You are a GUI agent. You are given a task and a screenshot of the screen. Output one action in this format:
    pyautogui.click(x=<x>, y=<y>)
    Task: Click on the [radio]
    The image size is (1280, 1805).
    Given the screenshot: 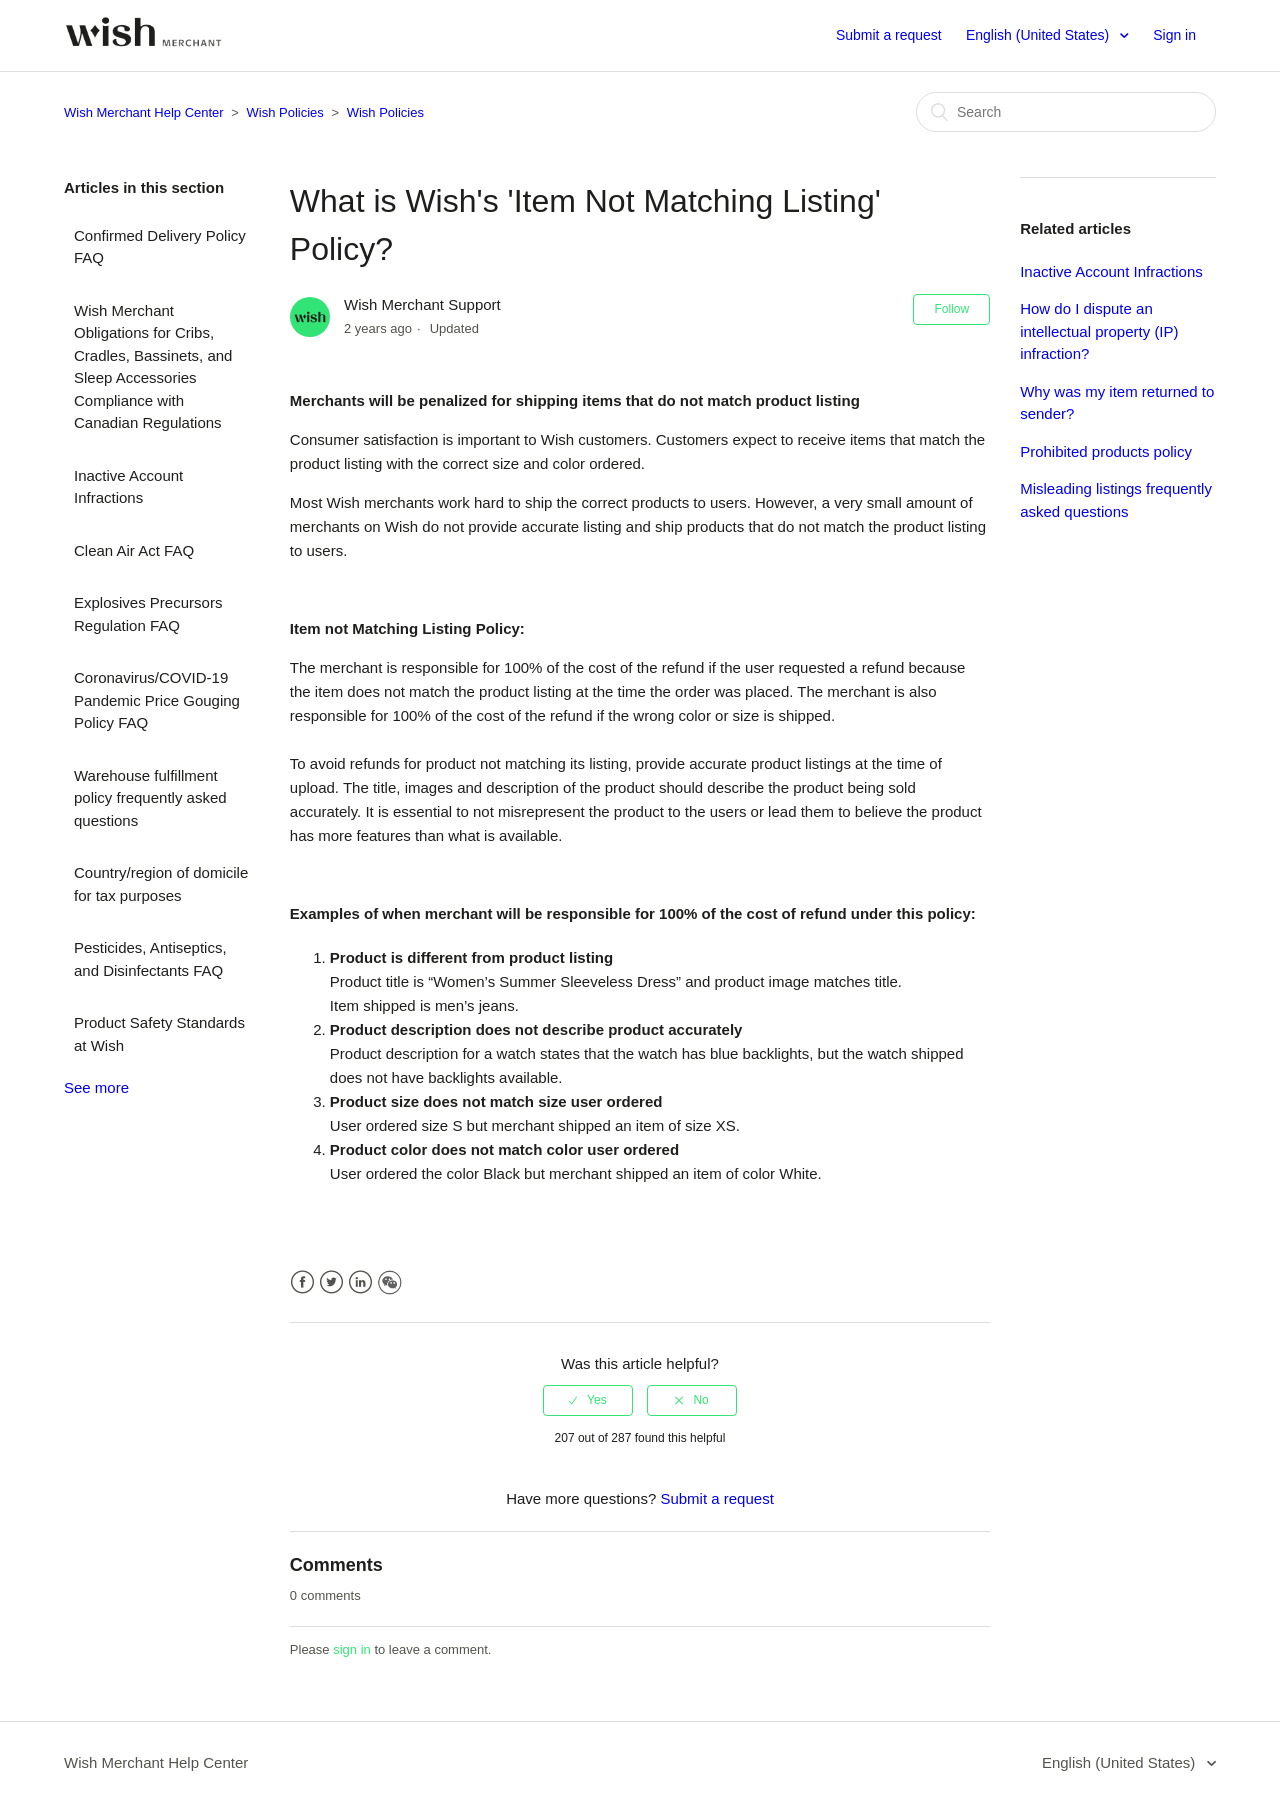 What is the action you would take?
    pyautogui.click(x=588, y=1400)
    